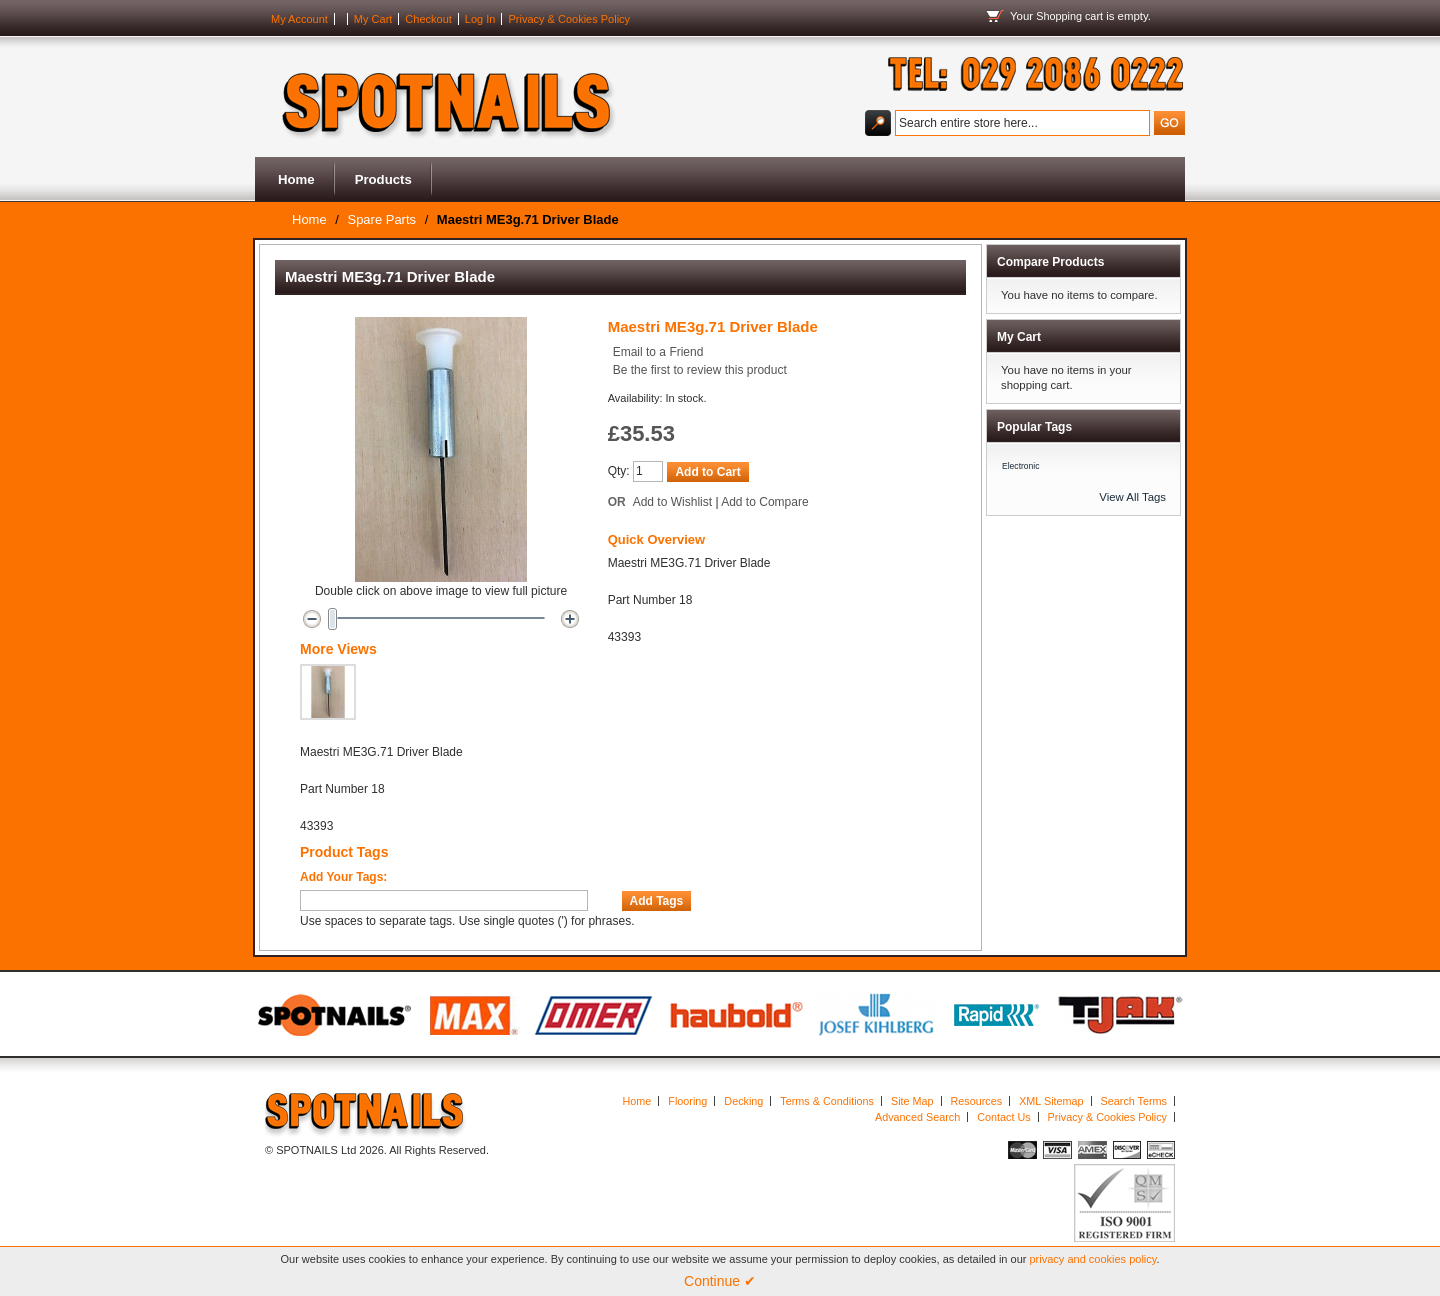 This screenshot has height=1296, width=1440. What do you see at coordinates (672, 502) in the screenshot?
I see `Add to Wishlist` at bounding box center [672, 502].